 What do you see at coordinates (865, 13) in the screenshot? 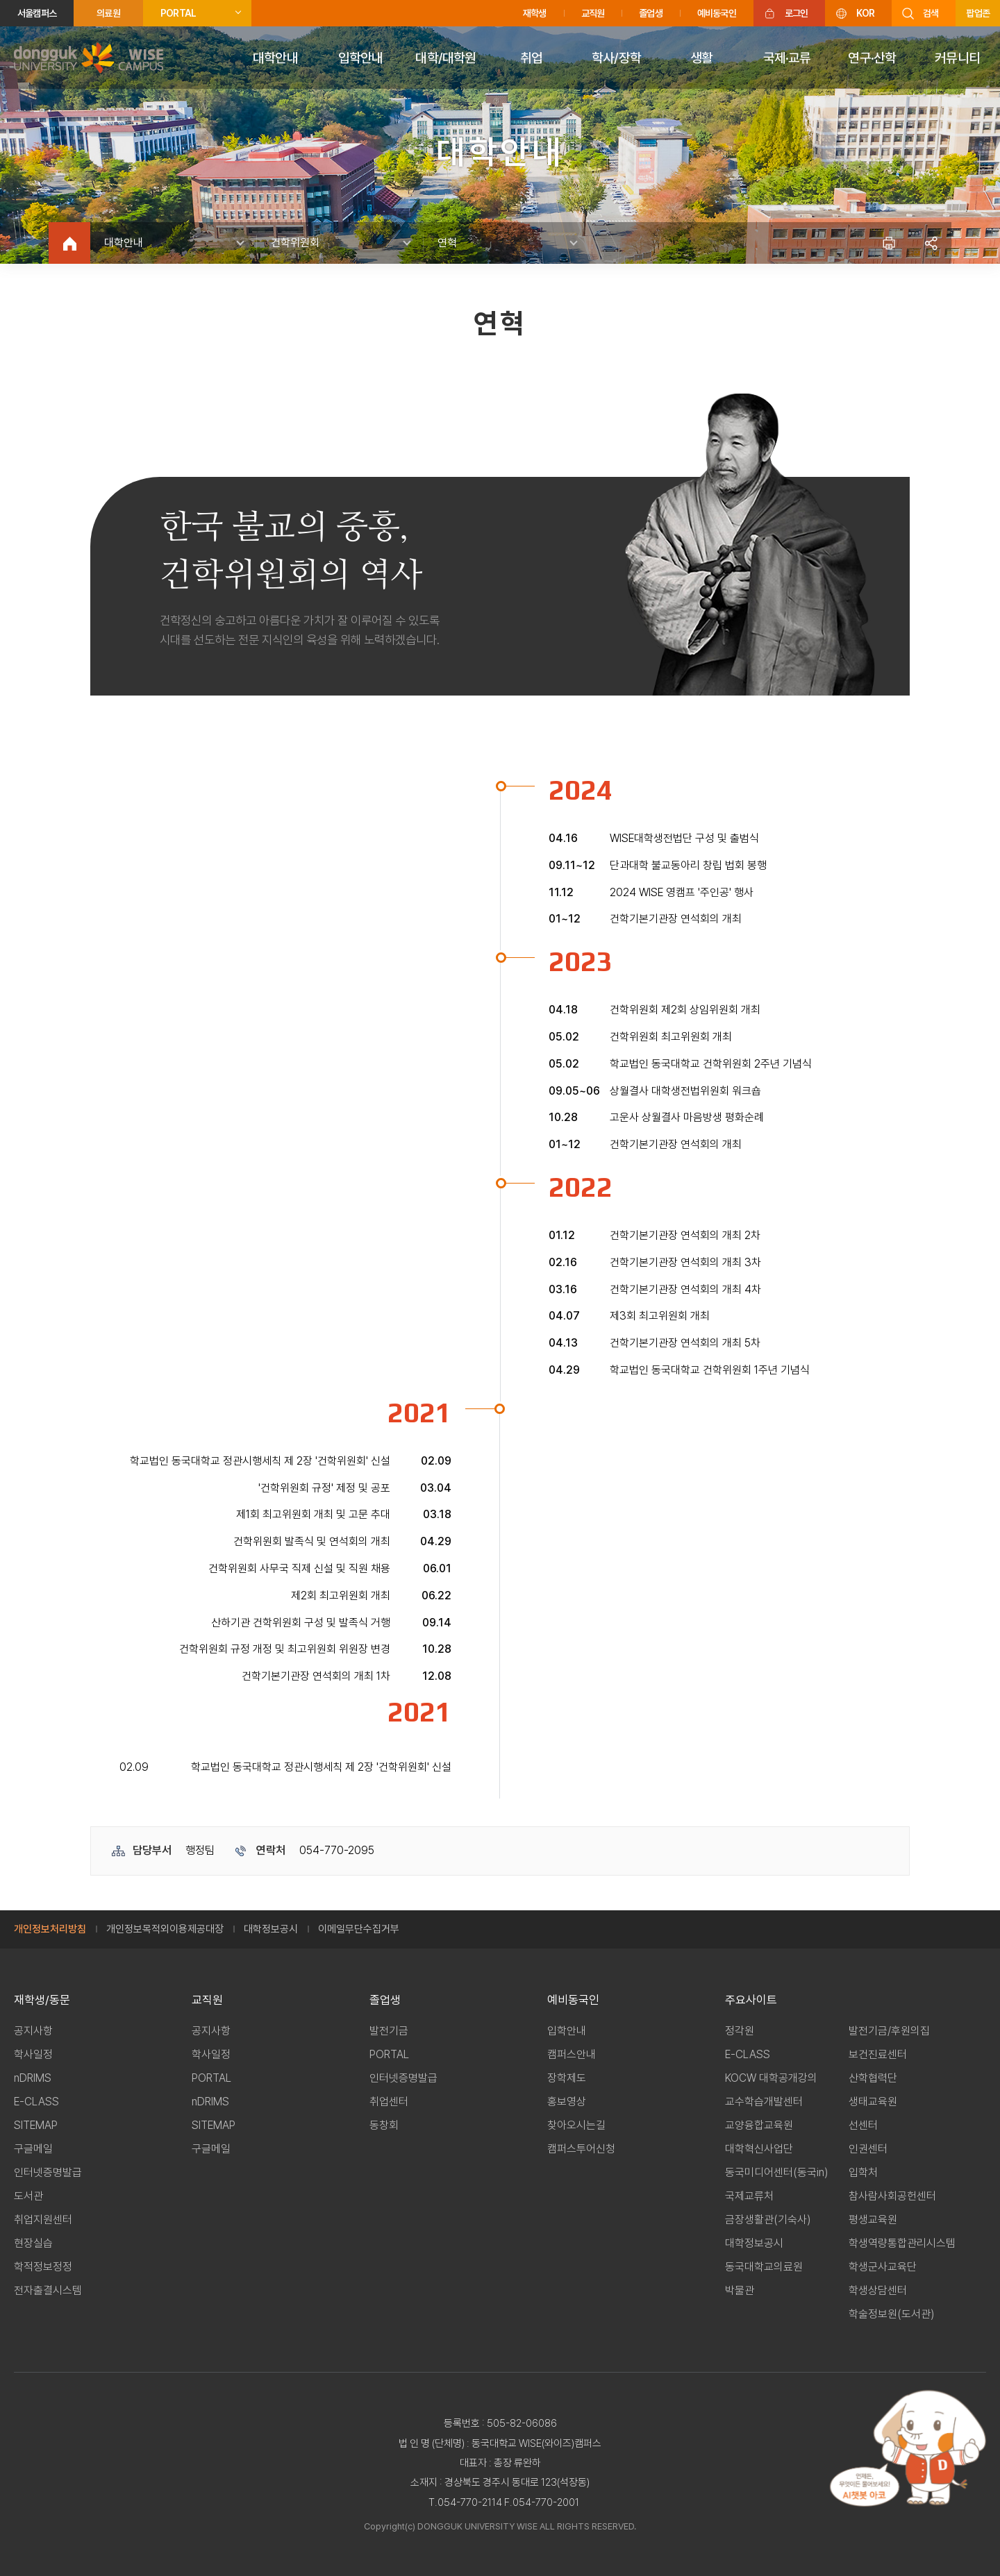
I see `KOR` at bounding box center [865, 13].